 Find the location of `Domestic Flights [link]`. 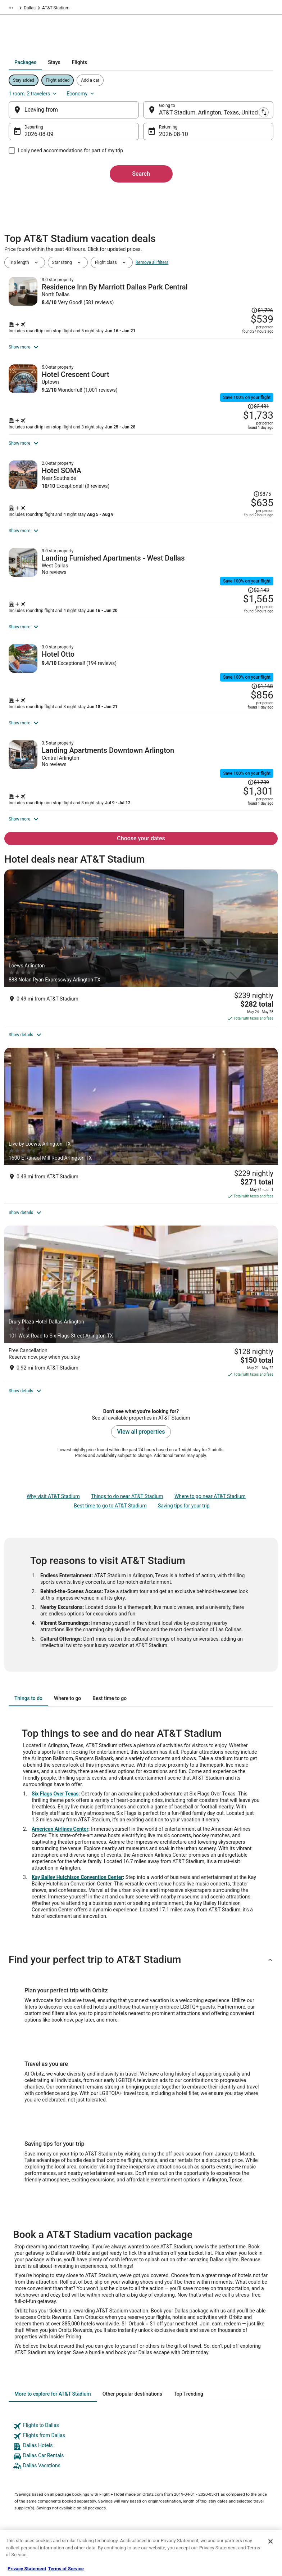

Domestic Flights [link] is located at coordinates (95, 2445).